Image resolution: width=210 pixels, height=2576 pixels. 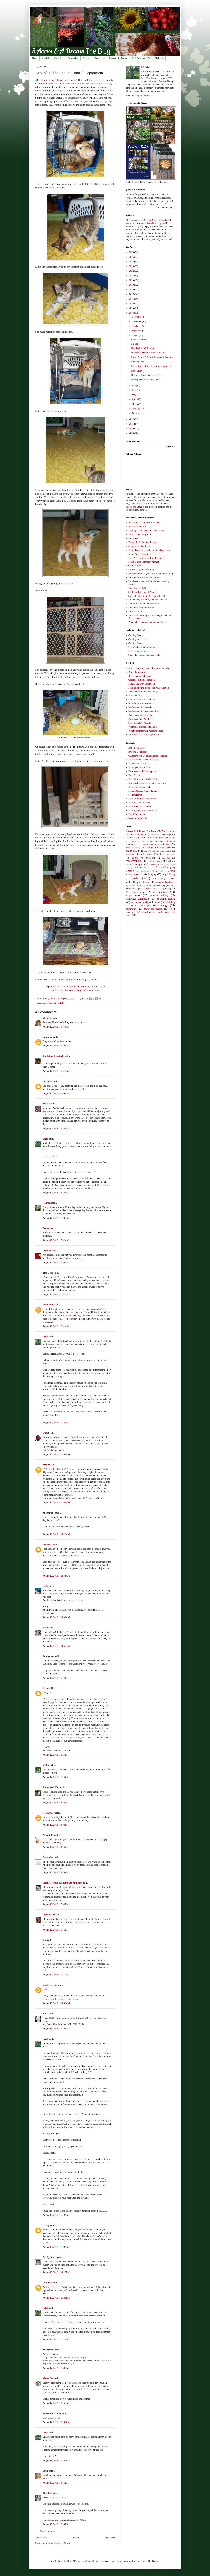 What do you see at coordinates (136, 902) in the screenshot?
I see `self-reliance` at bounding box center [136, 902].